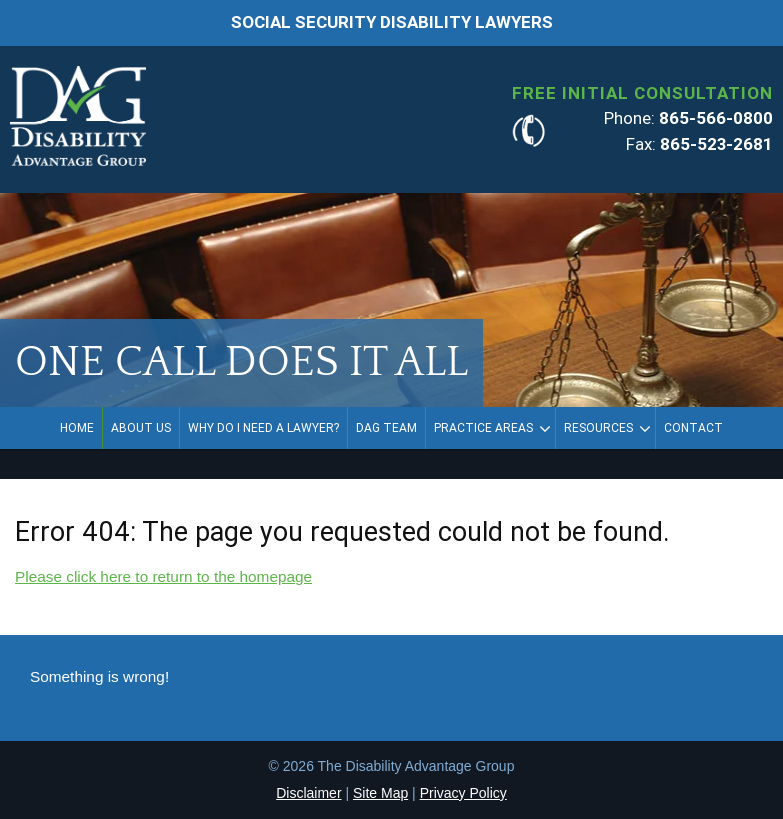 The image size is (783, 819). I want to click on Resources, so click(598, 428).